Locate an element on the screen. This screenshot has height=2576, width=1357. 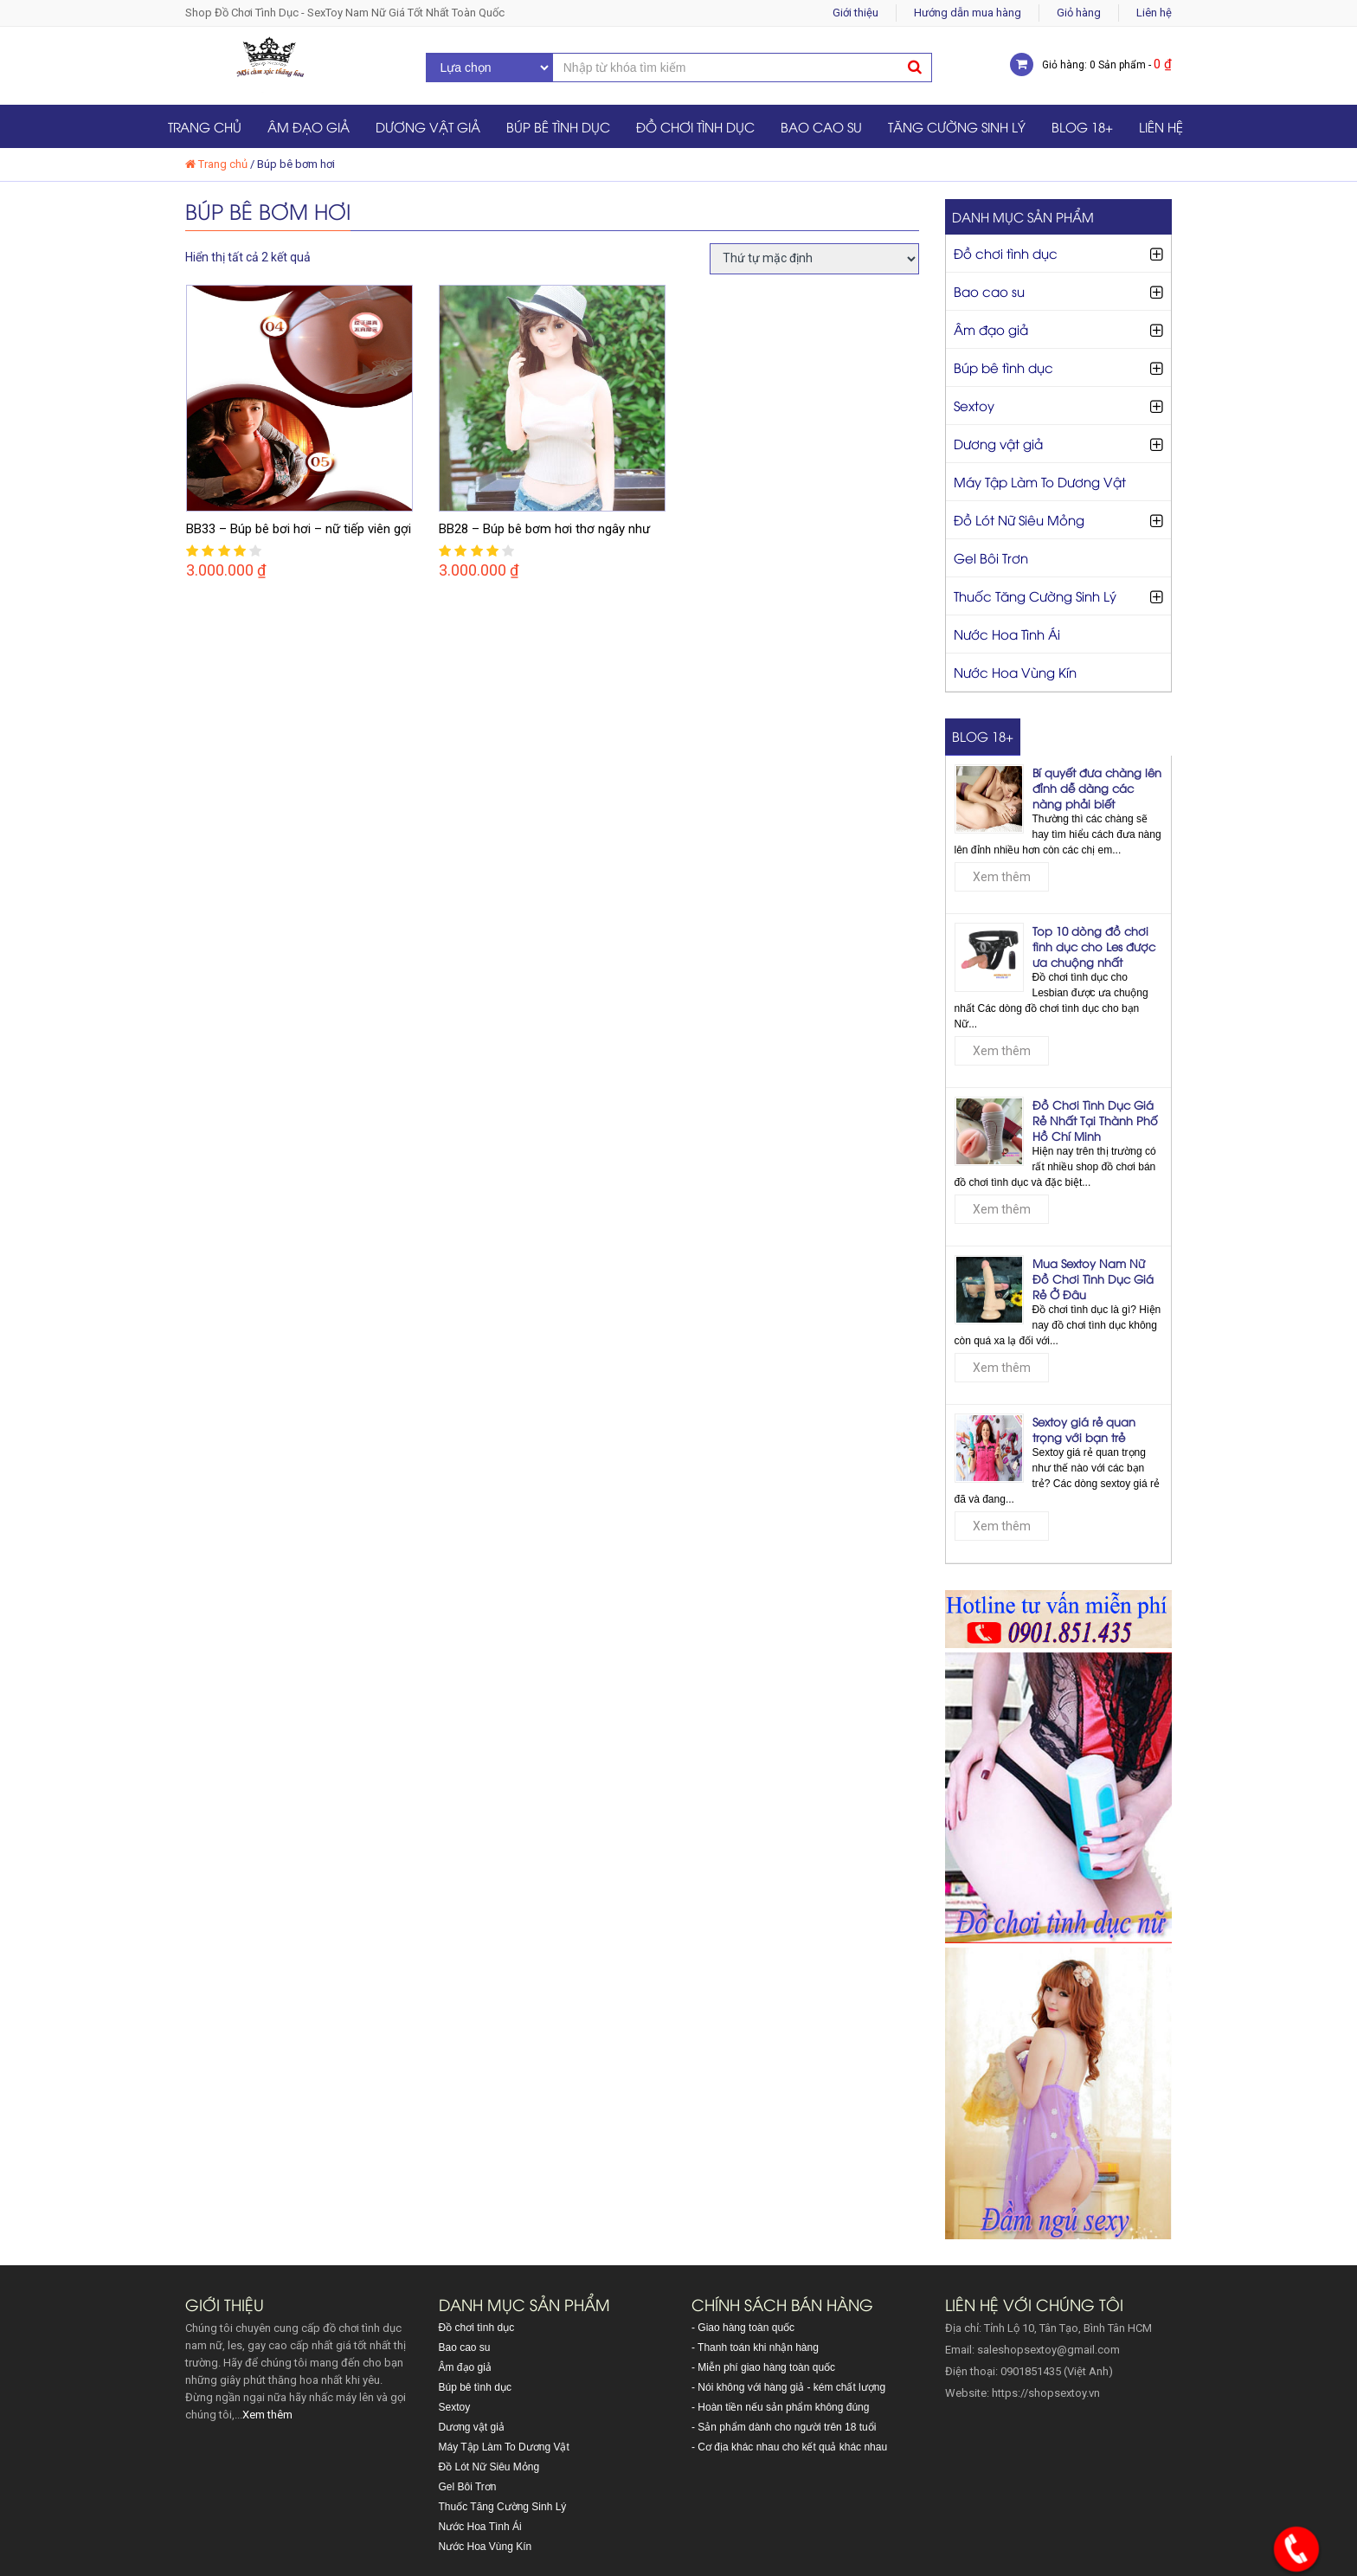
Bí quyết đưa chàng lên đỉnh dễ dàng các nàng phải biết is located at coordinates (1096, 787).